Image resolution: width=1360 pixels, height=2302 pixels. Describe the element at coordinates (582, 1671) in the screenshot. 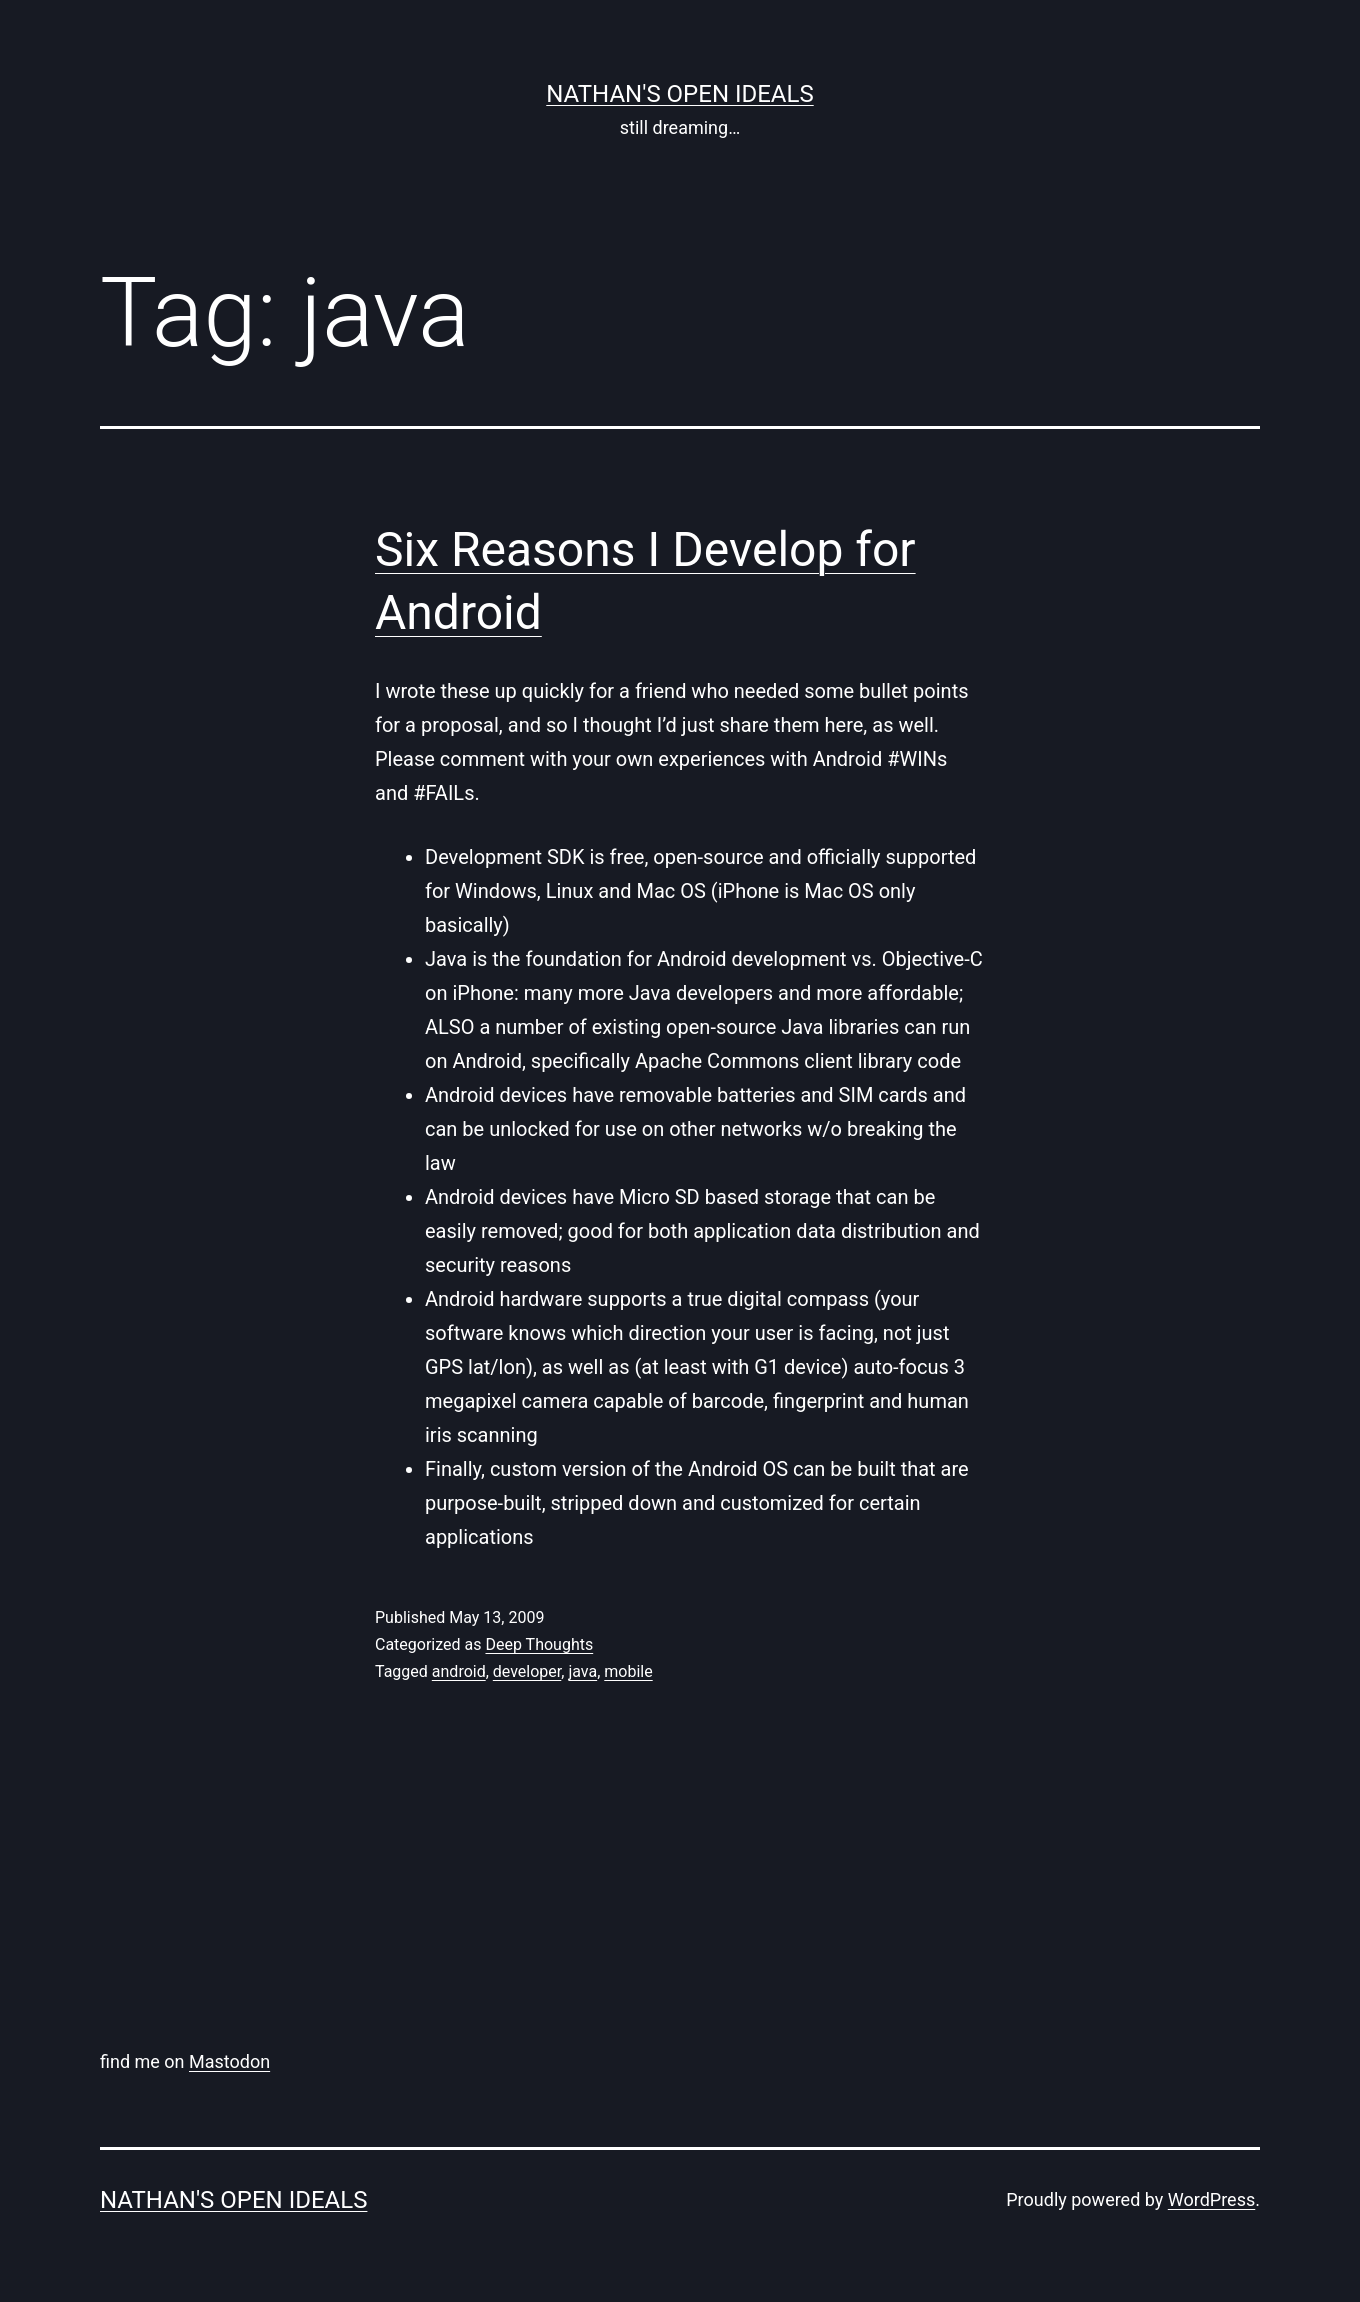

I see `java` at that location.